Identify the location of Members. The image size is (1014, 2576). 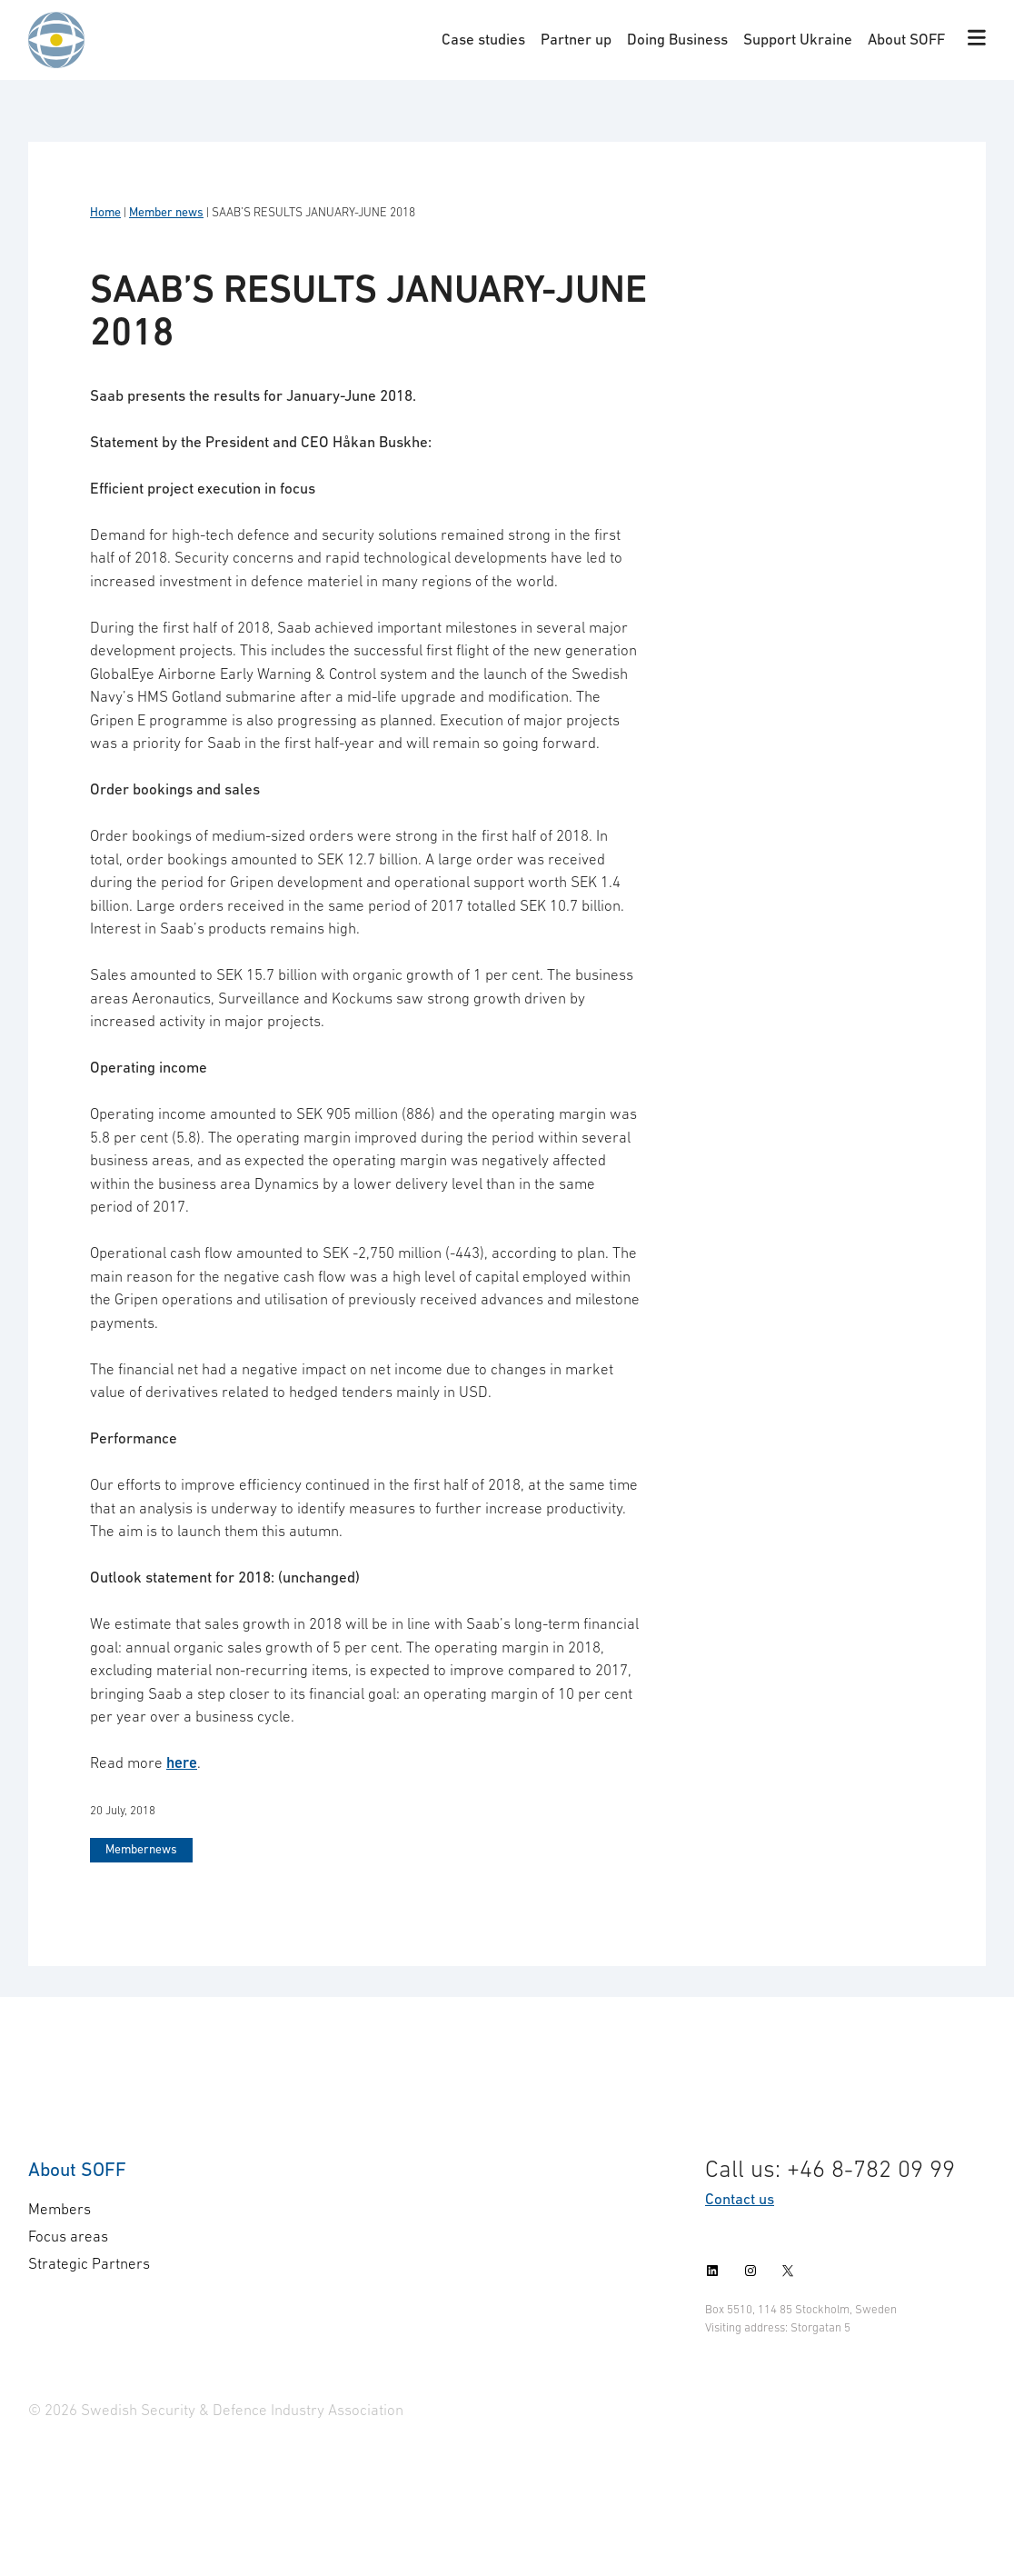
(59, 2209).